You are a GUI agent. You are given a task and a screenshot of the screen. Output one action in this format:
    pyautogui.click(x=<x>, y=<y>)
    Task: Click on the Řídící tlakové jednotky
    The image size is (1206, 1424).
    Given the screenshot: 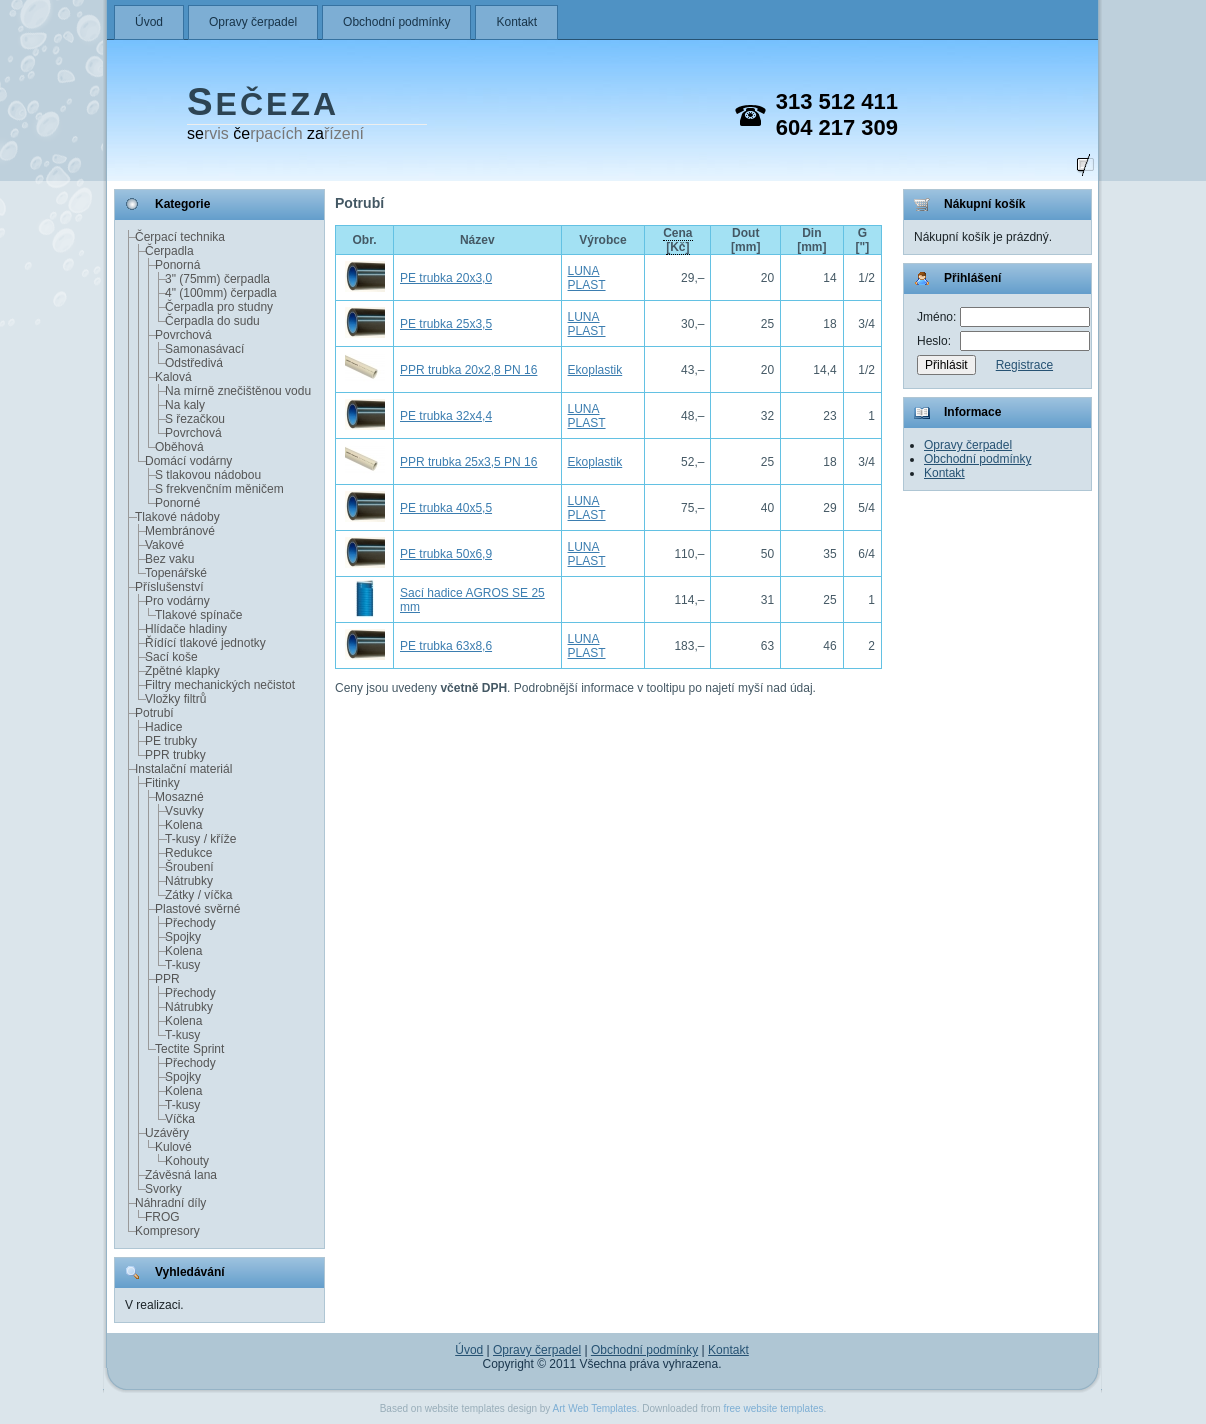 What is the action you would take?
    pyautogui.click(x=205, y=643)
    